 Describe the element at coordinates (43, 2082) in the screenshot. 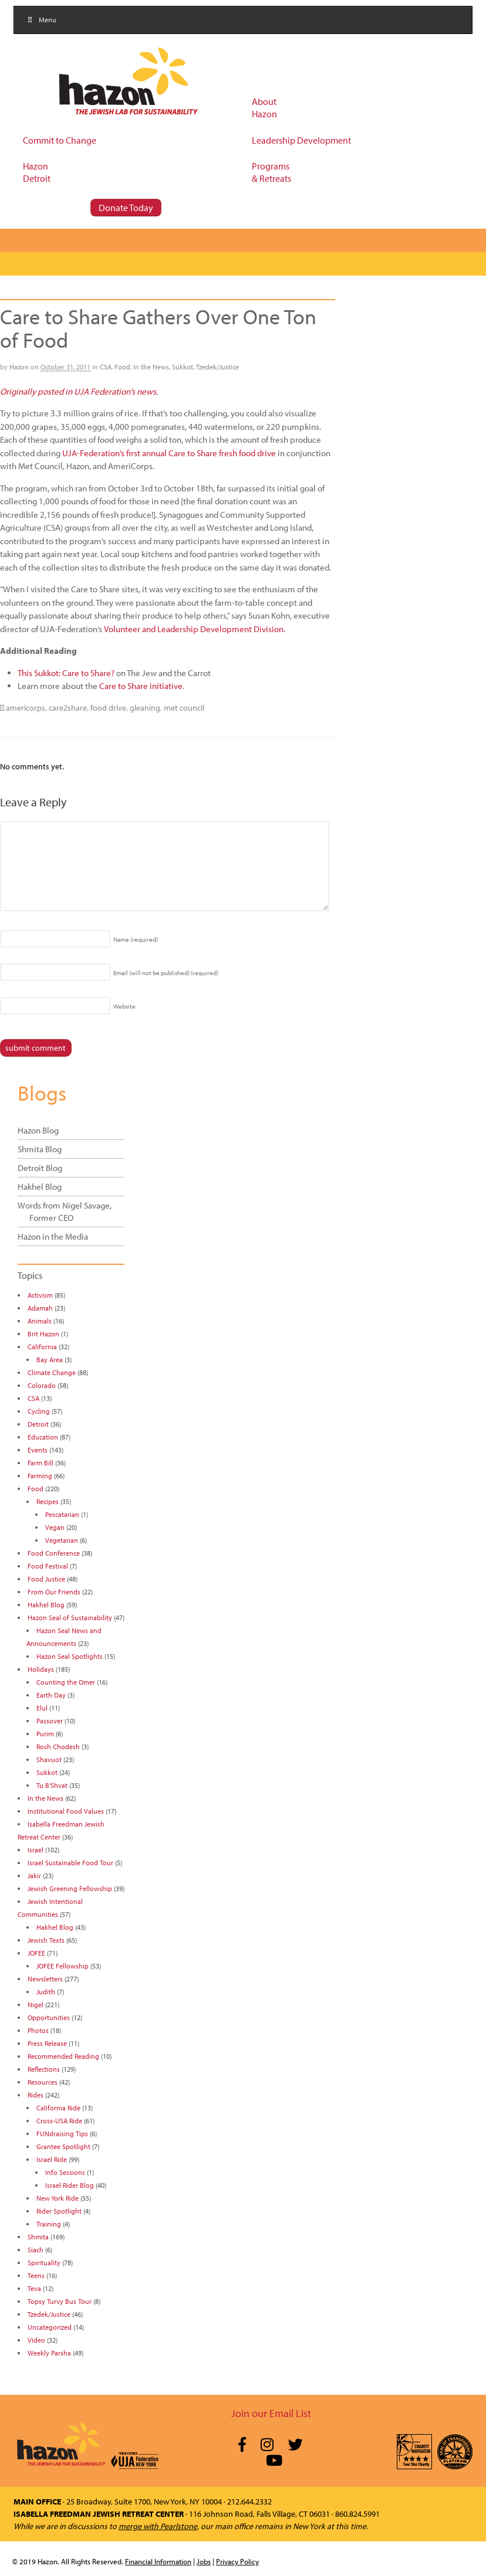

I see `Resources` at that location.